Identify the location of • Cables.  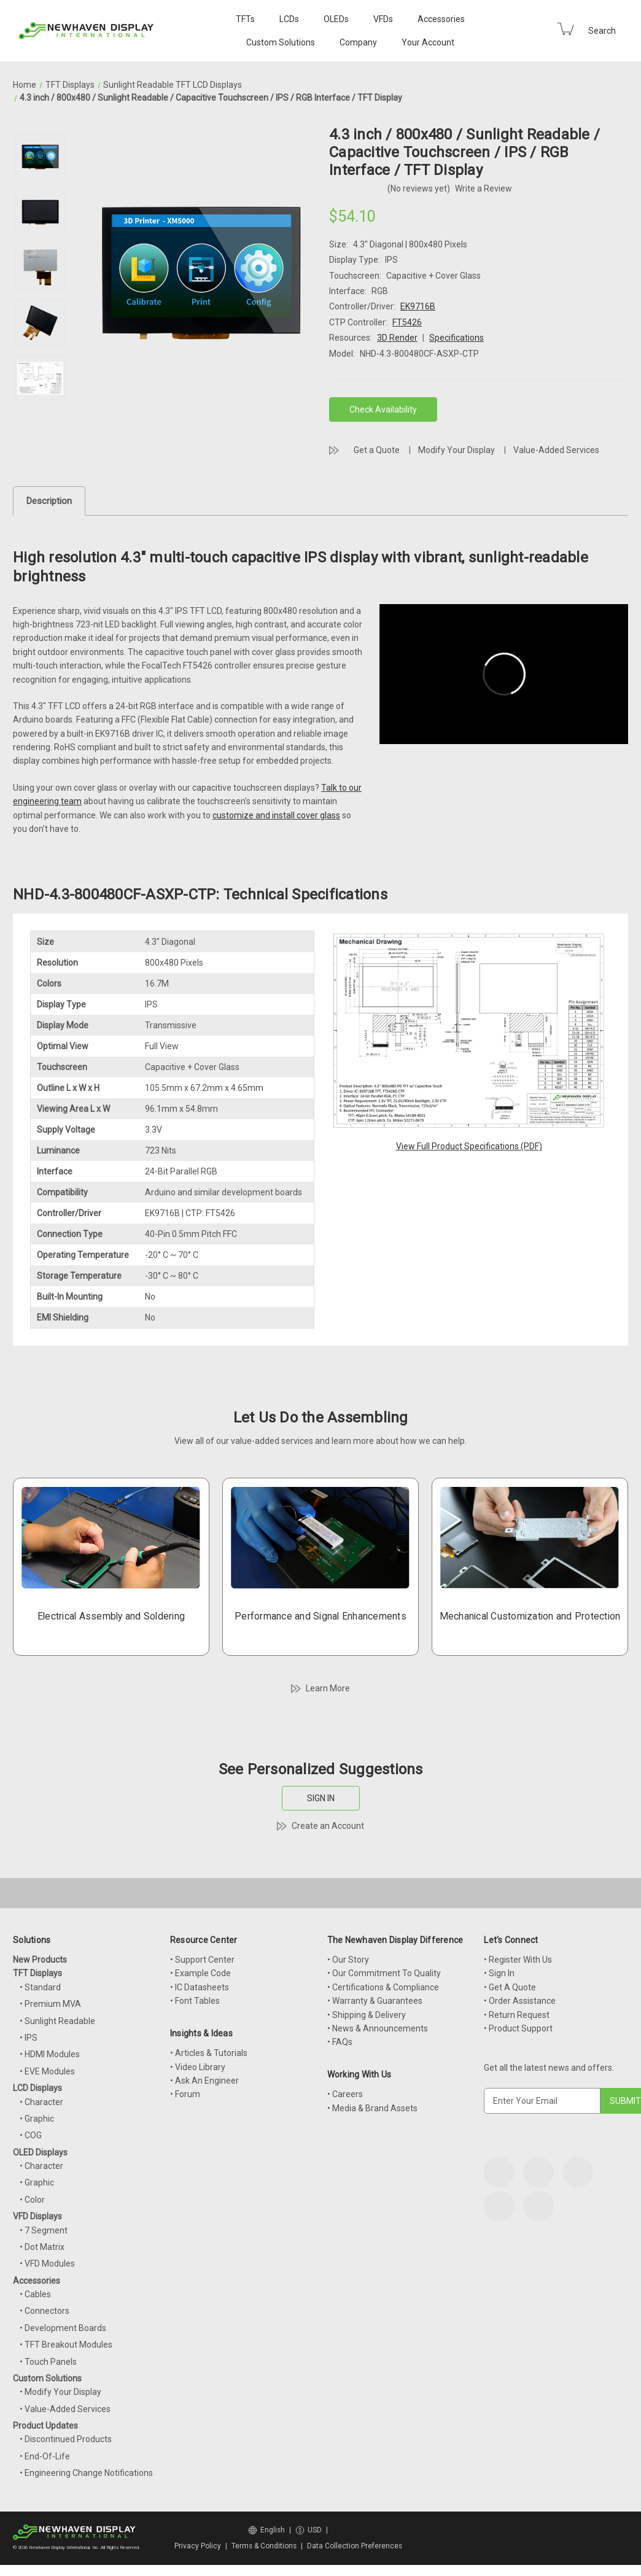
(35, 2294).